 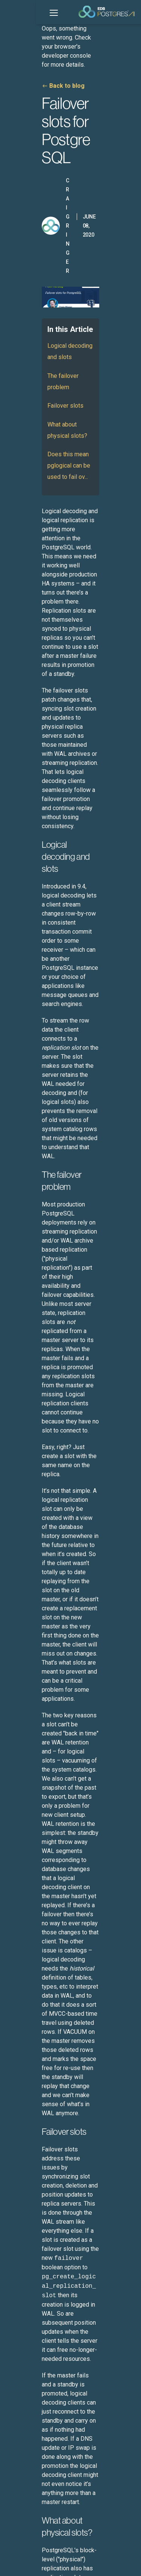 I want to click on Analytics Accelerator, so click(x=34, y=2102).